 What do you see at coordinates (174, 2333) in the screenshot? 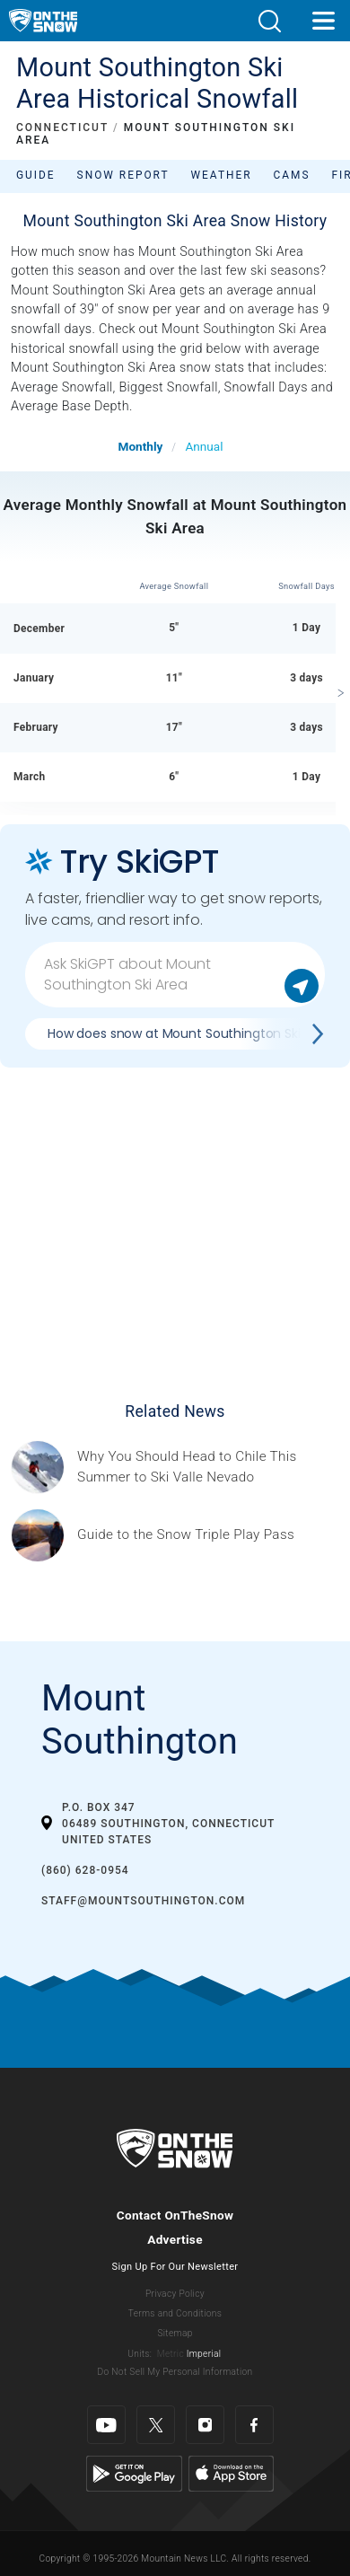
I see `Sitemap` at bounding box center [174, 2333].